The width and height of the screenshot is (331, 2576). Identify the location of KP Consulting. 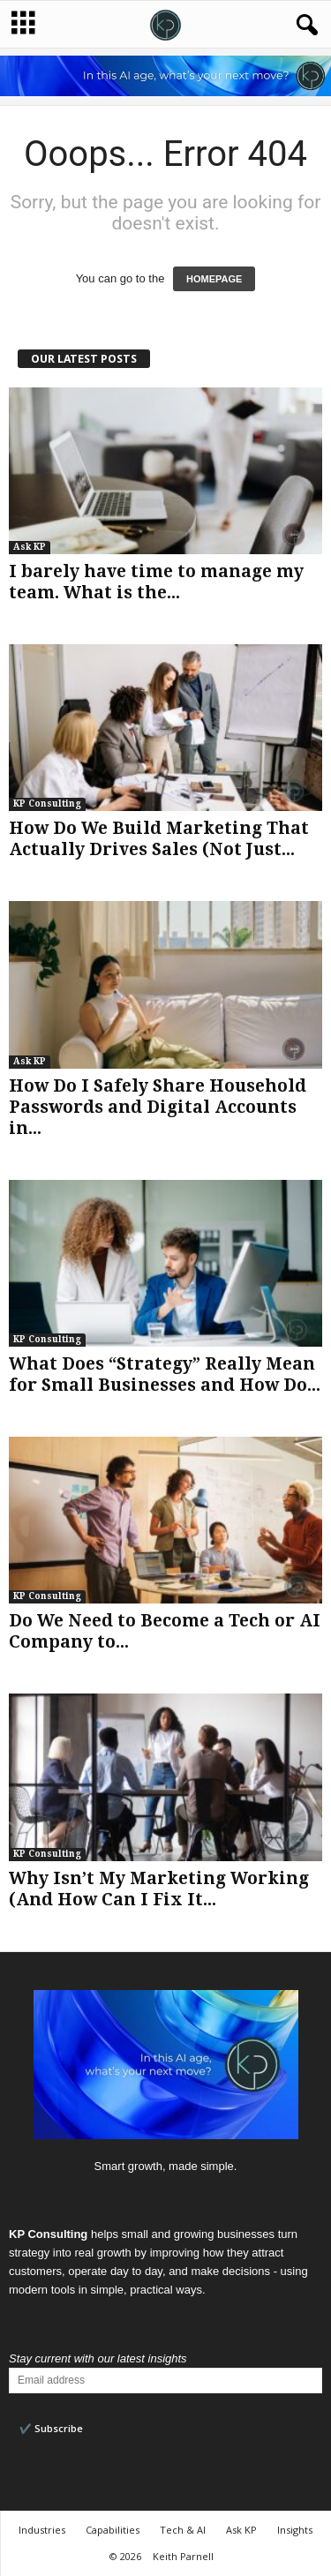
(47, 803).